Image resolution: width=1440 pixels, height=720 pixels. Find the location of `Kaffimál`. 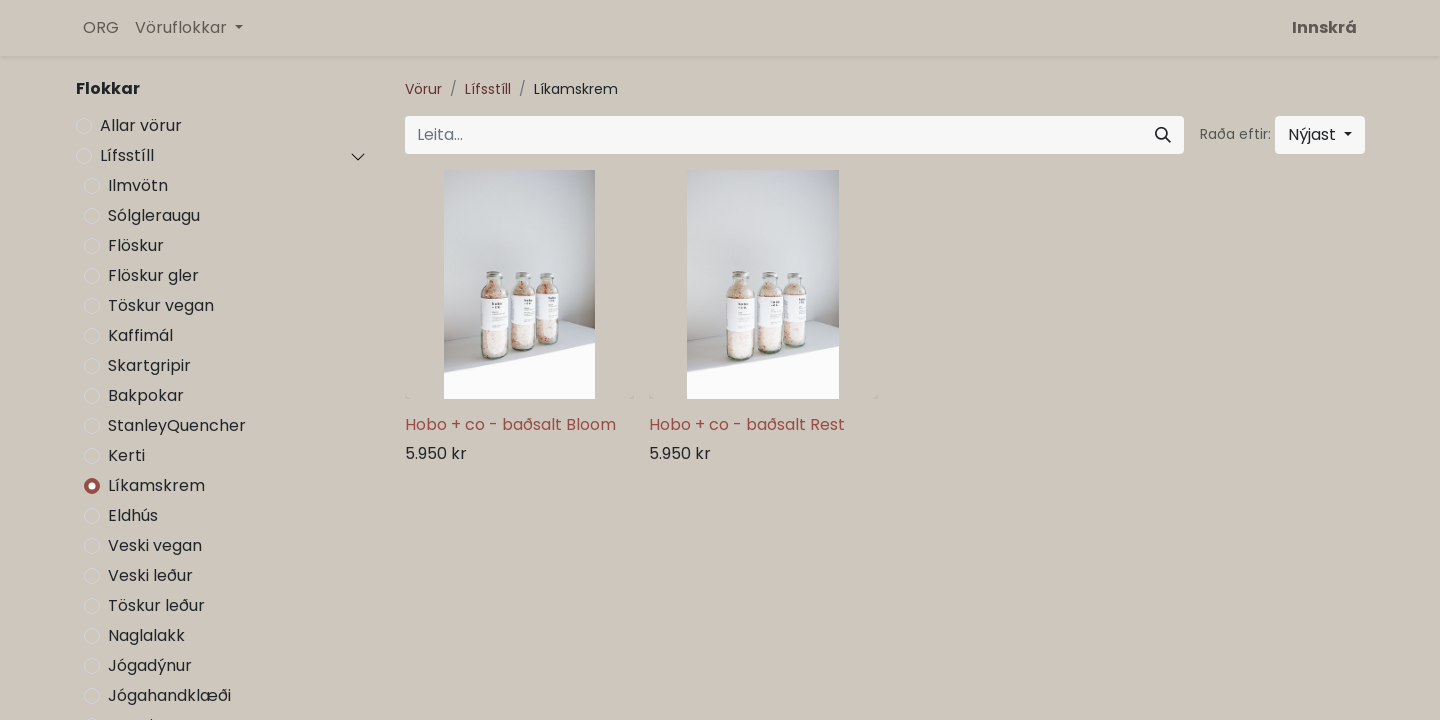

Kaffimál is located at coordinates (140, 335).